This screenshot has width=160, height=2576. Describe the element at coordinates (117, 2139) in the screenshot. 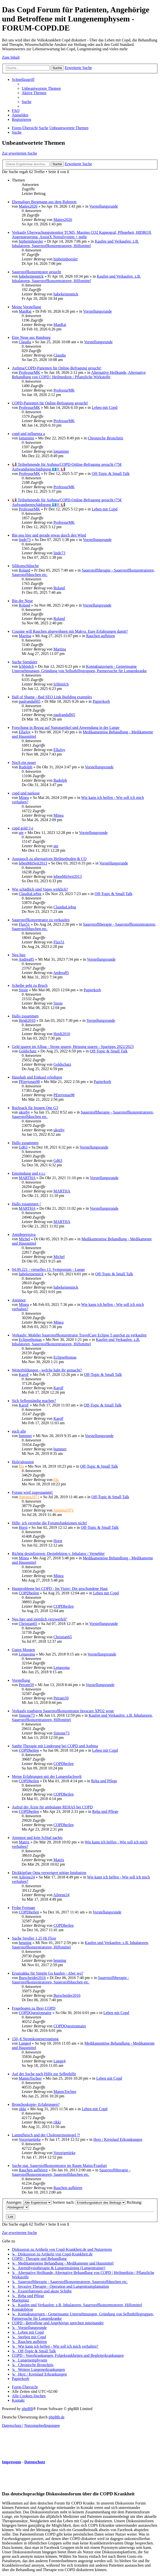

I see `Herz / Kreislauf Erkrankungen` at that location.